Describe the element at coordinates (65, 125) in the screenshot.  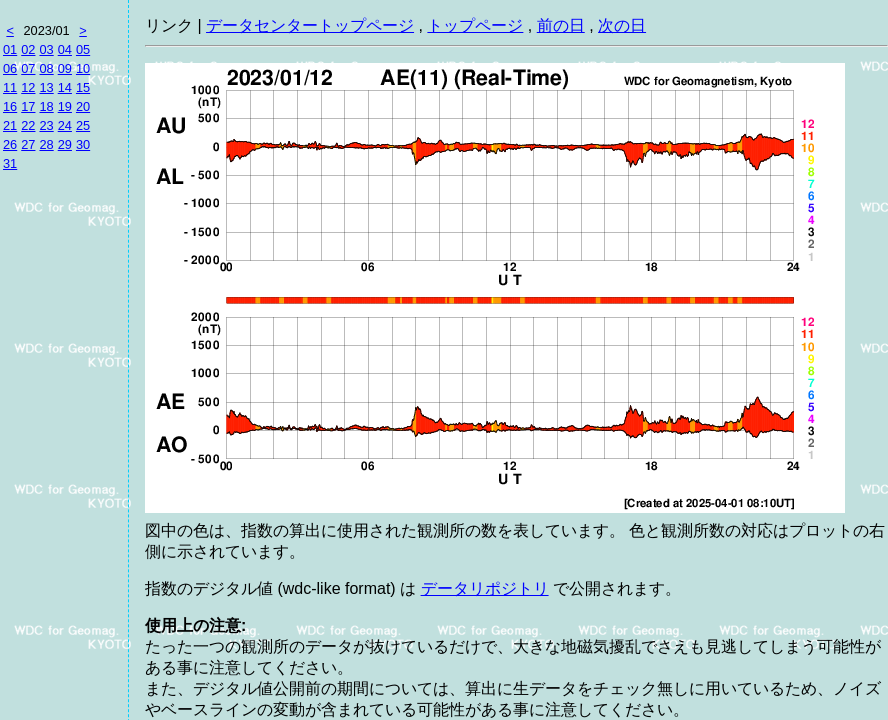
I see `24` at that location.